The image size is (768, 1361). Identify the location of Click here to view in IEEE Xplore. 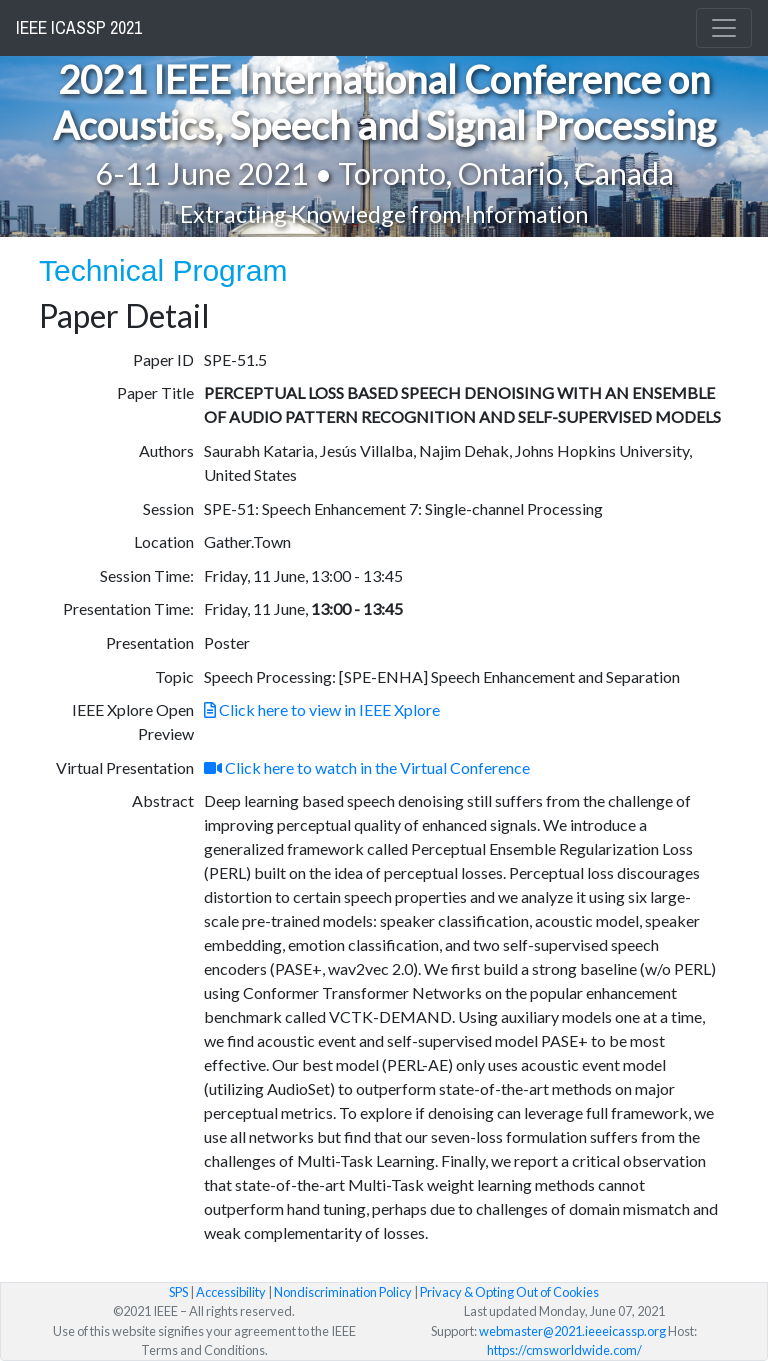
(322, 709).